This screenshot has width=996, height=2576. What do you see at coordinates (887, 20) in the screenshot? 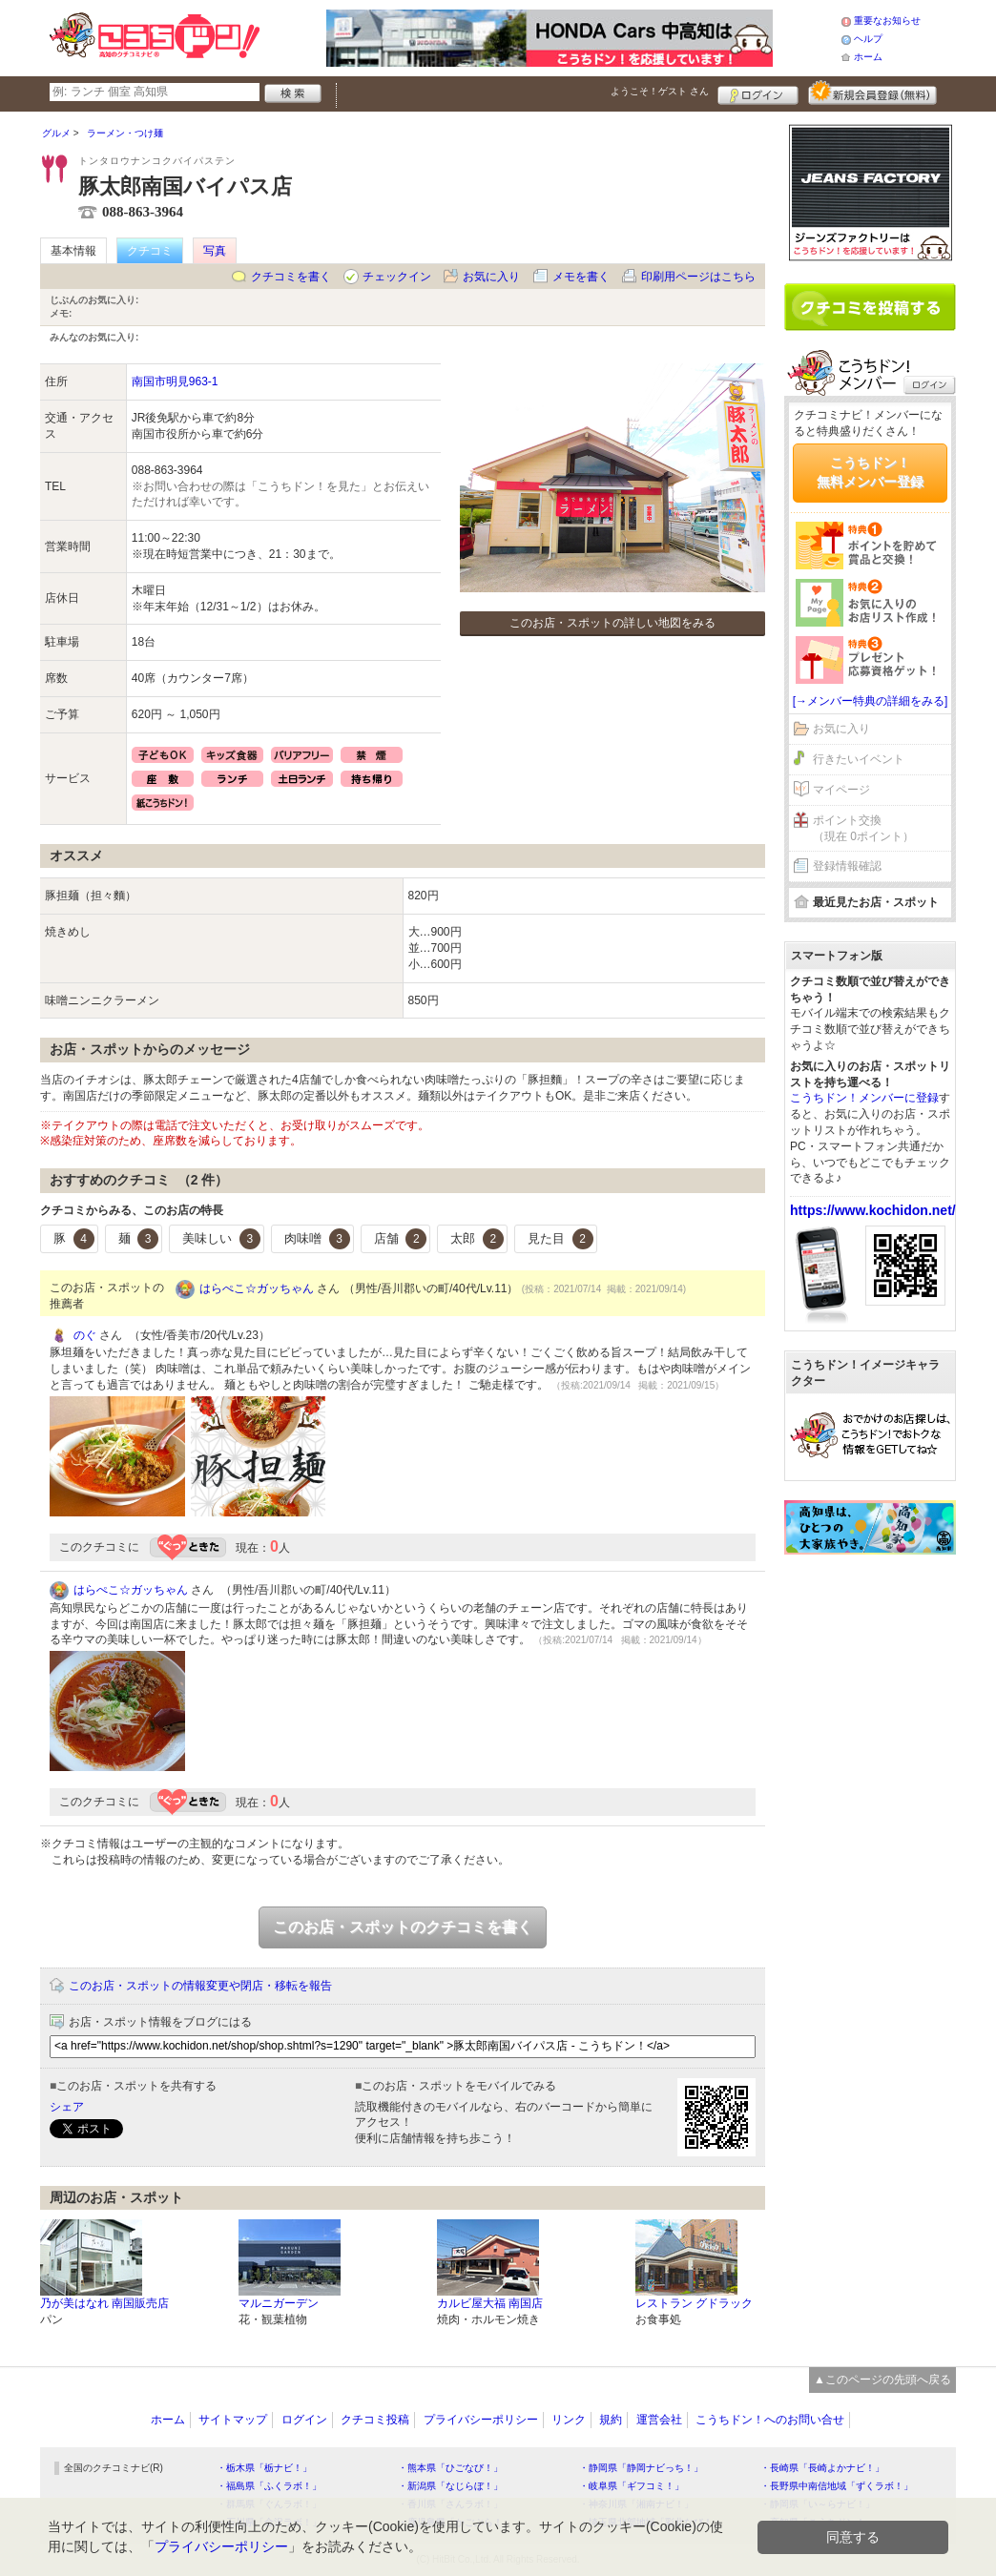
I see `重要なお知らせ` at bounding box center [887, 20].